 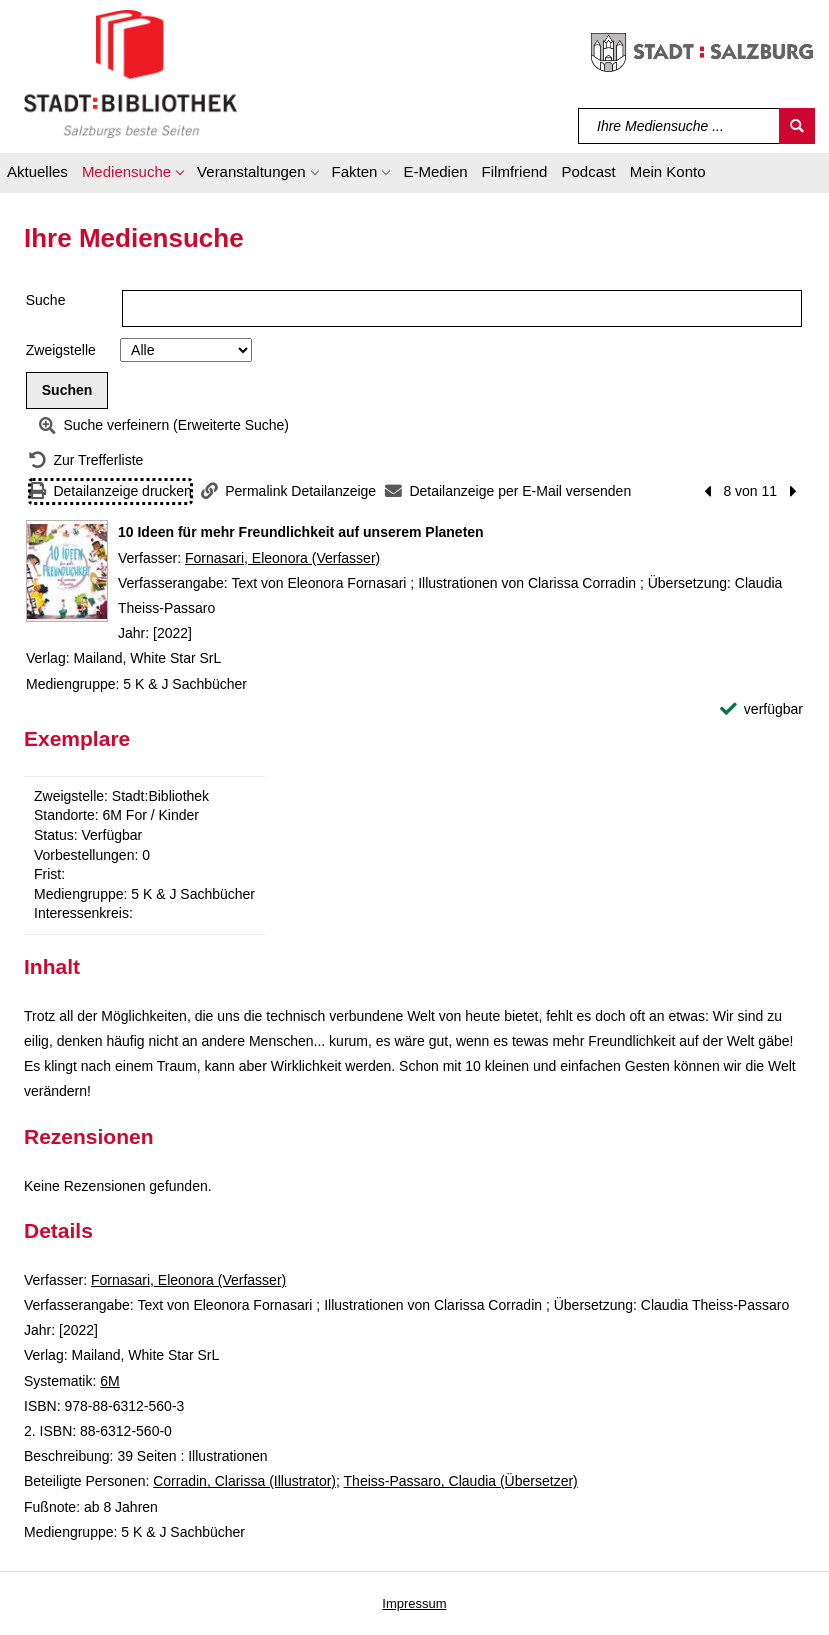 What do you see at coordinates (109, 1381) in the screenshot?
I see `6M` at bounding box center [109, 1381].